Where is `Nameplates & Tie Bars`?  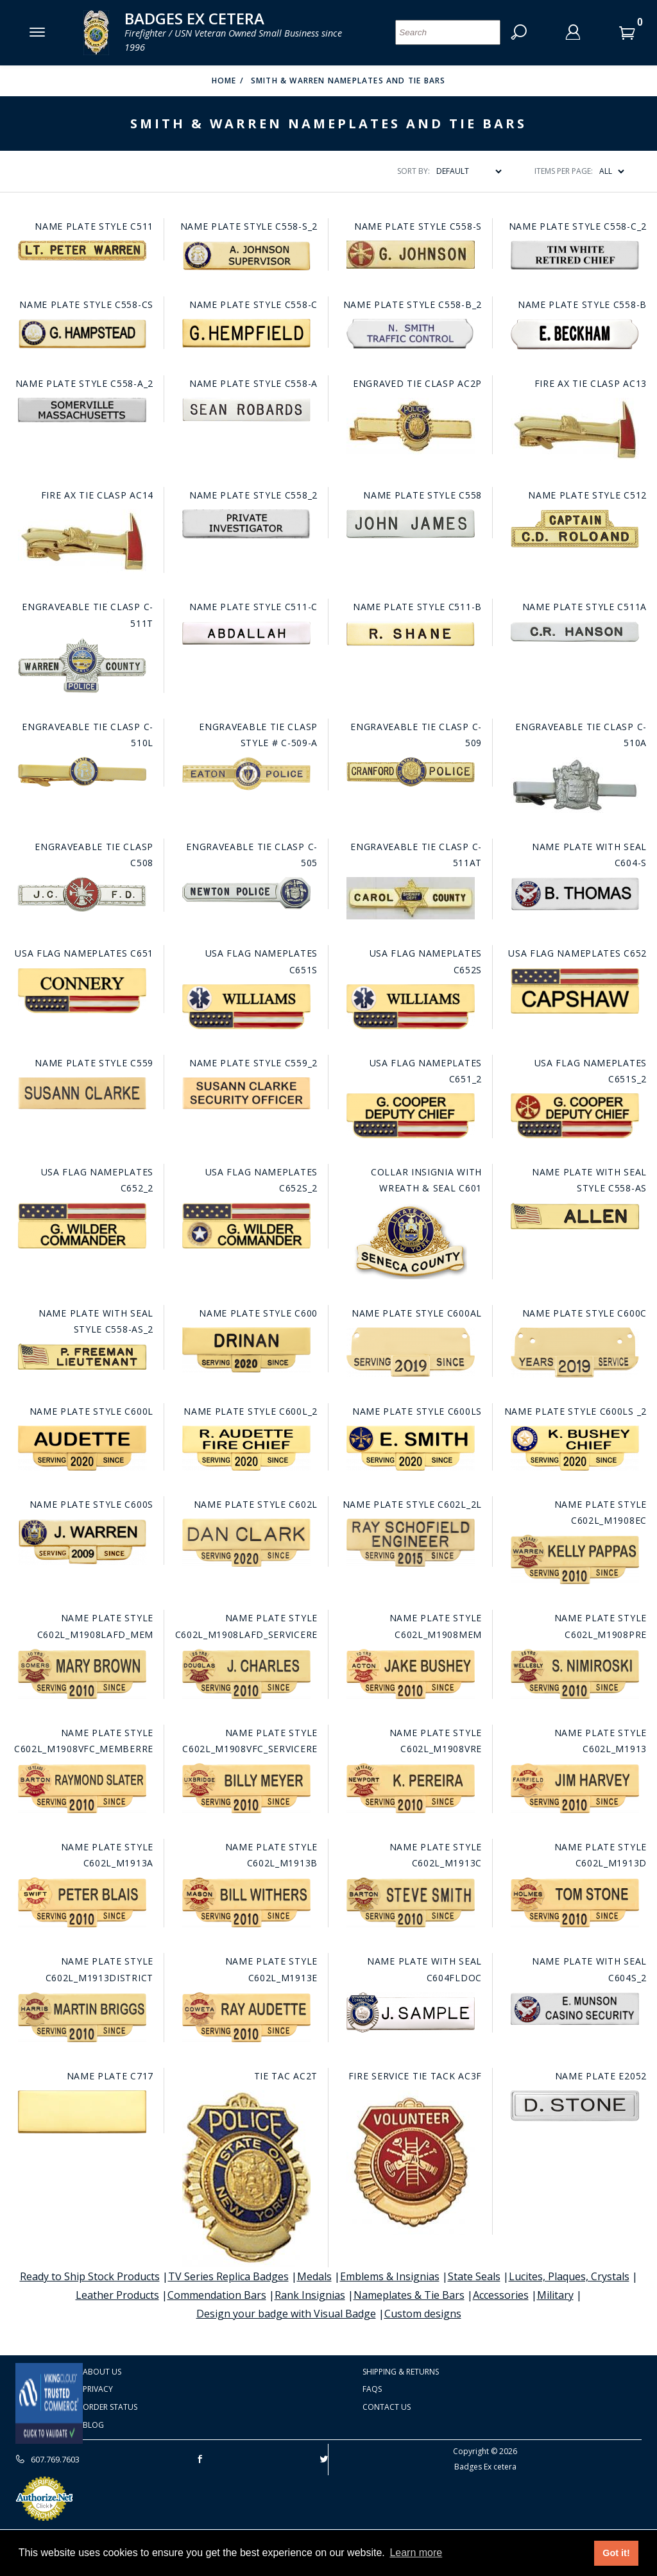 Nameplates & Tie Bars is located at coordinates (409, 2295).